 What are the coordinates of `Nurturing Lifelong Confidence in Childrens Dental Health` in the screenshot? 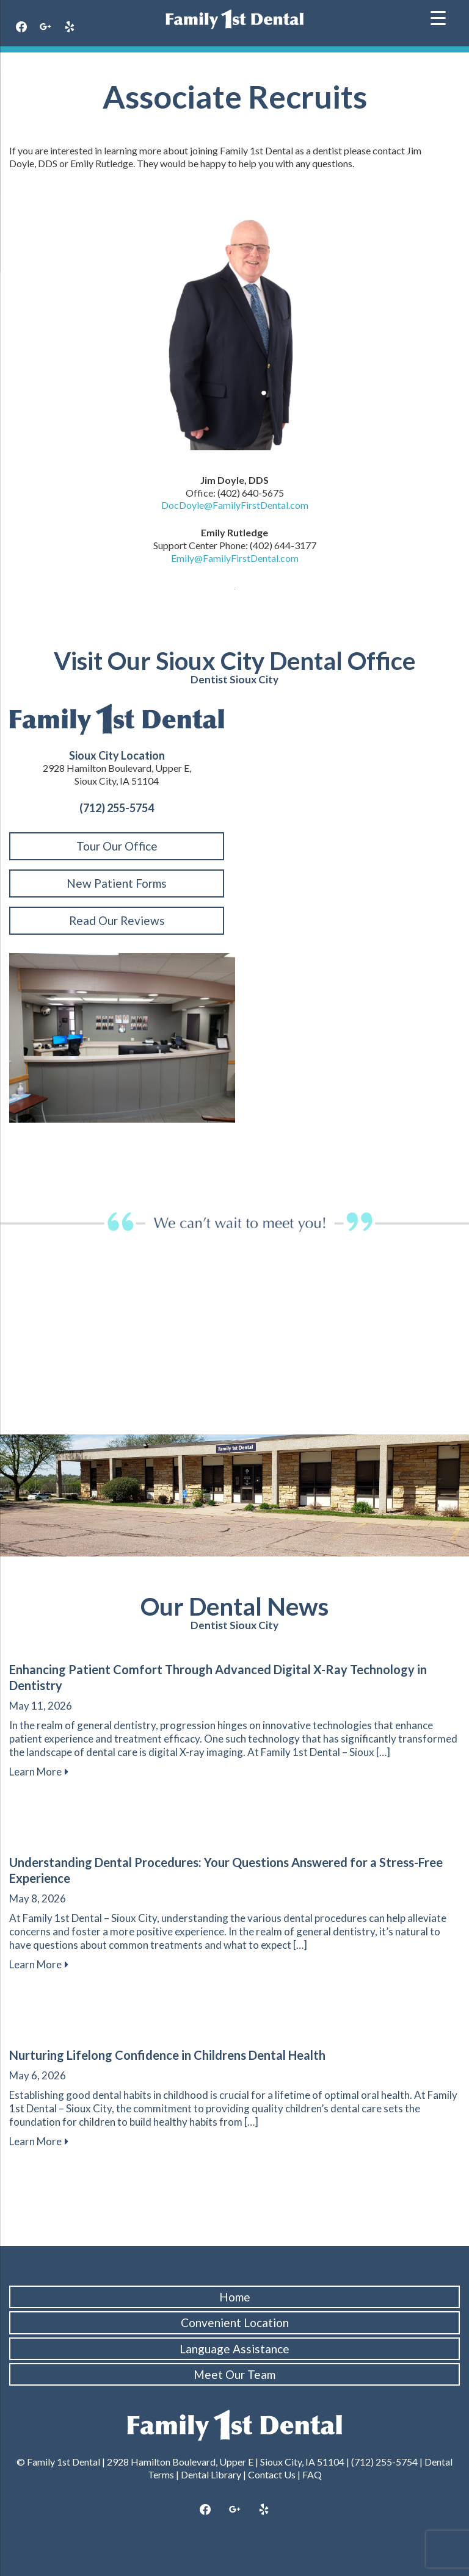 It's located at (167, 2055).